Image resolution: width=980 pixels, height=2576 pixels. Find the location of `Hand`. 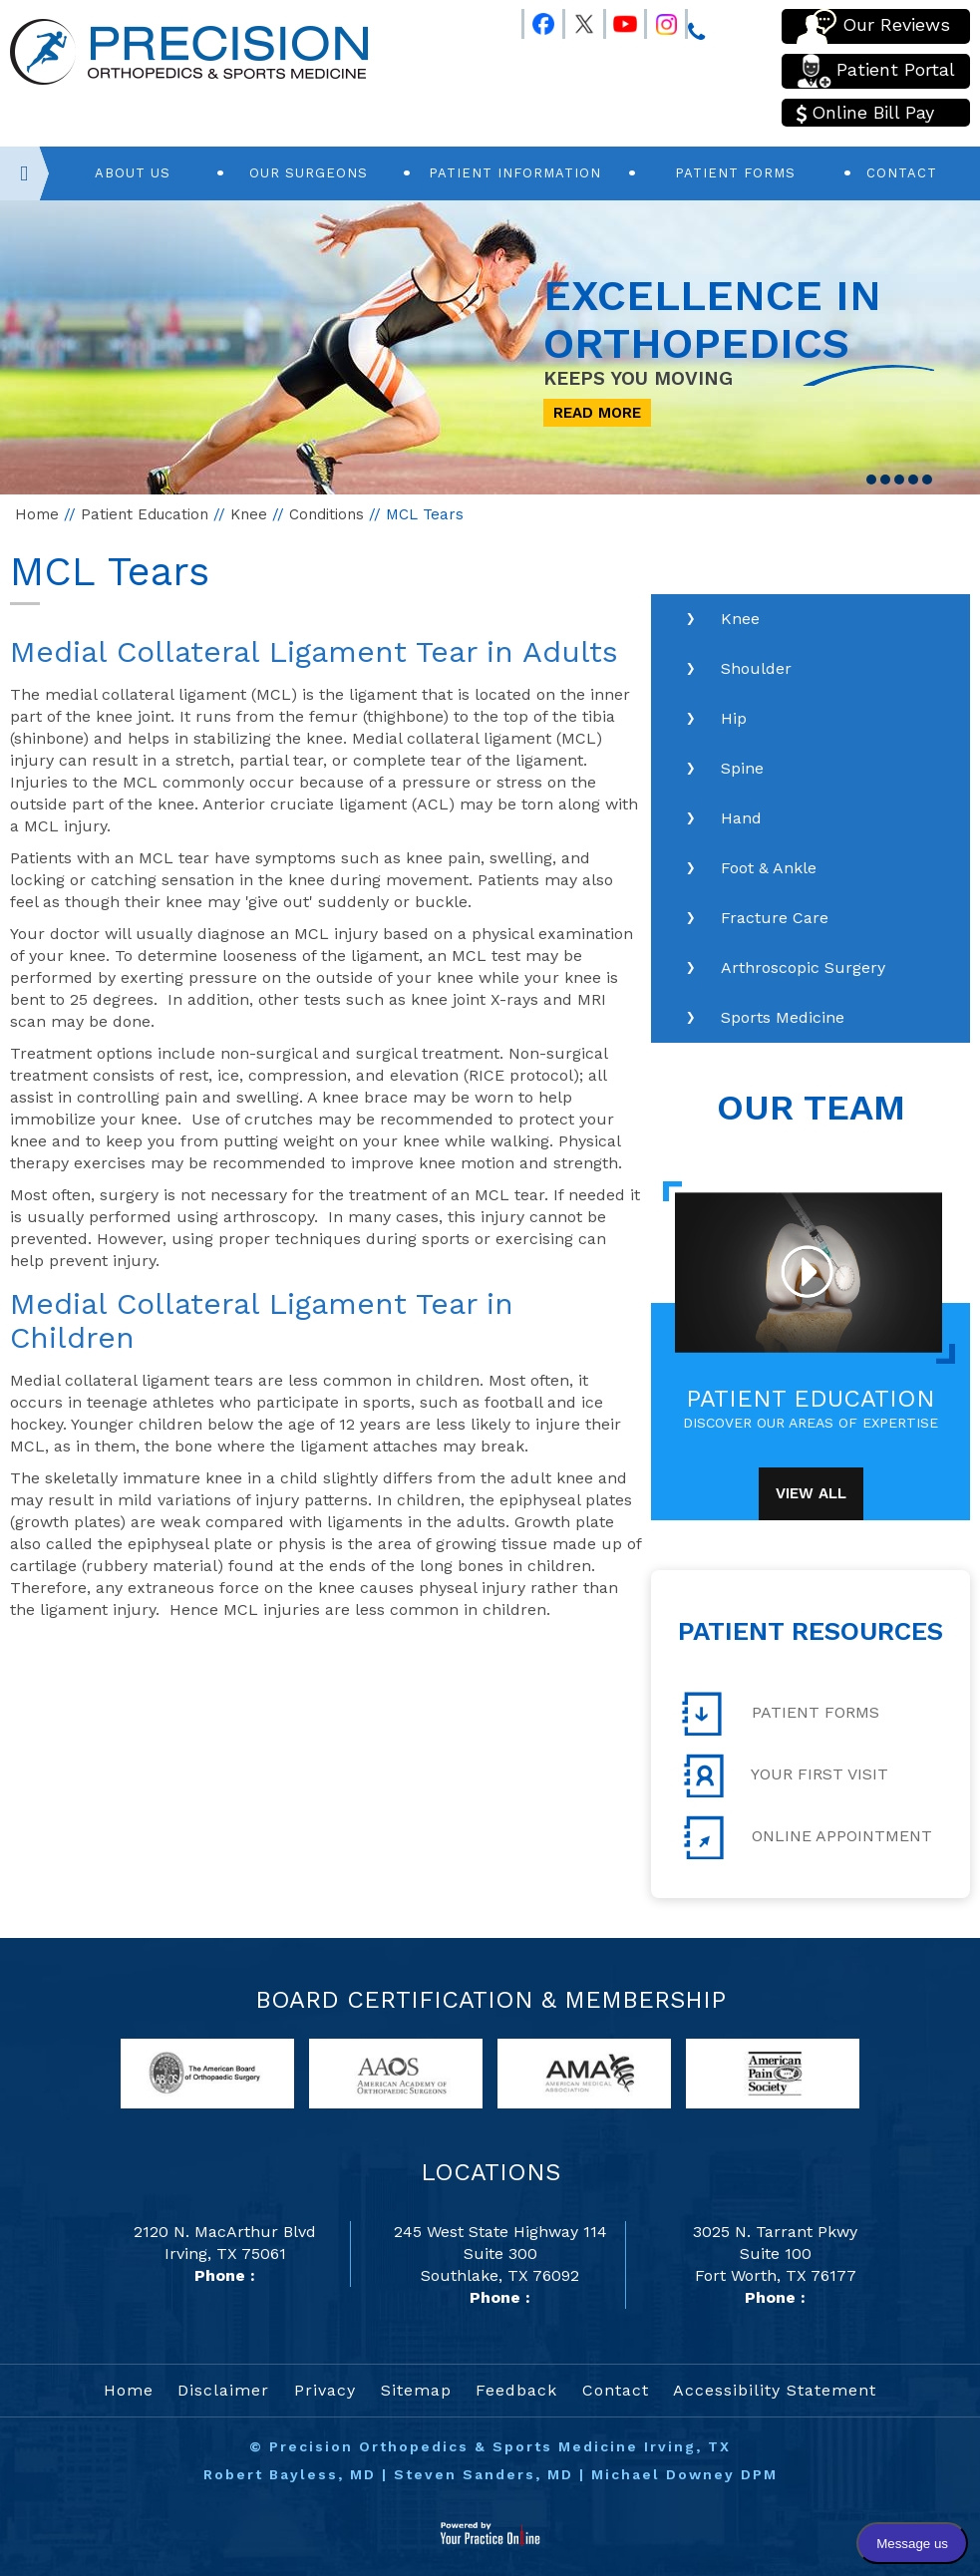

Hand is located at coordinates (741, 817).